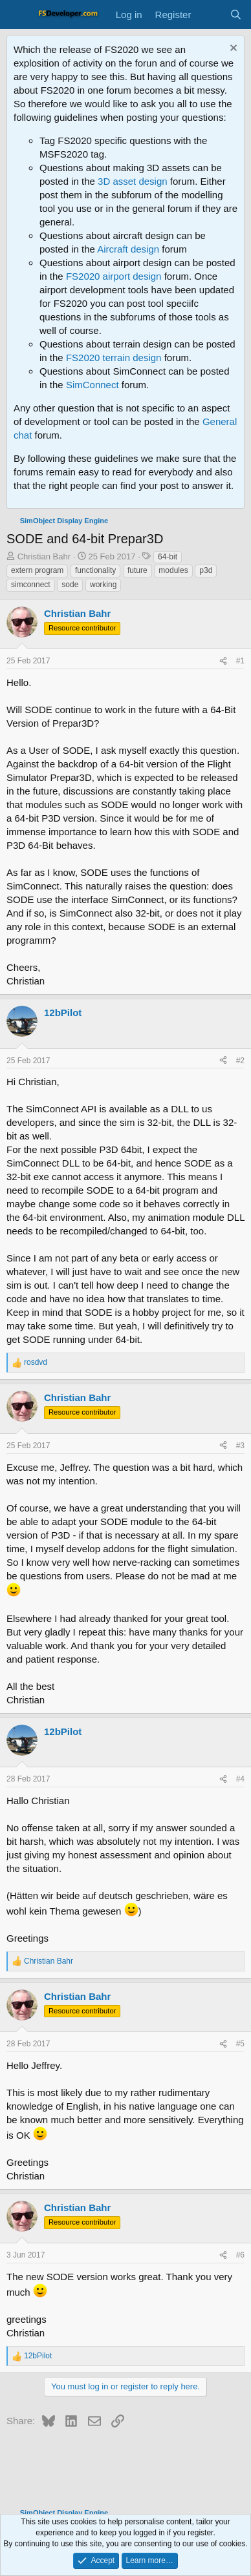  What do you see at coordinates (44, 556) in the screenshot?
I see `Christian Bahr` at bounding box center [44, 556].